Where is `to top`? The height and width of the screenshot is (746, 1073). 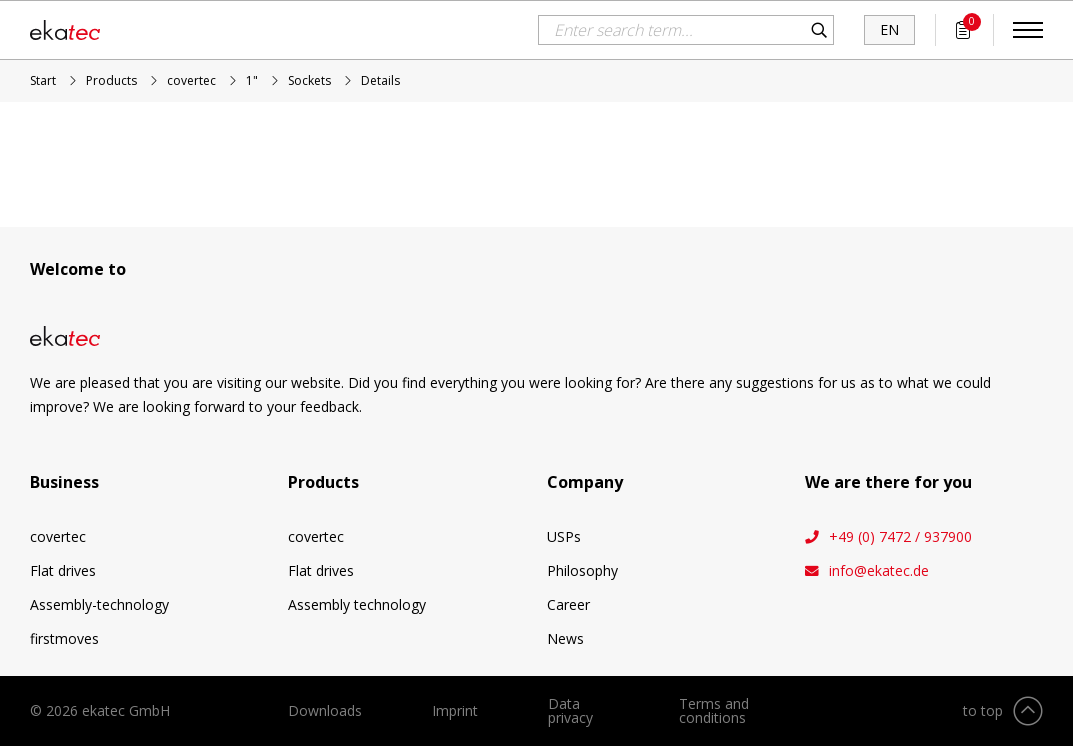 to top is located at coordinates (983, 710).